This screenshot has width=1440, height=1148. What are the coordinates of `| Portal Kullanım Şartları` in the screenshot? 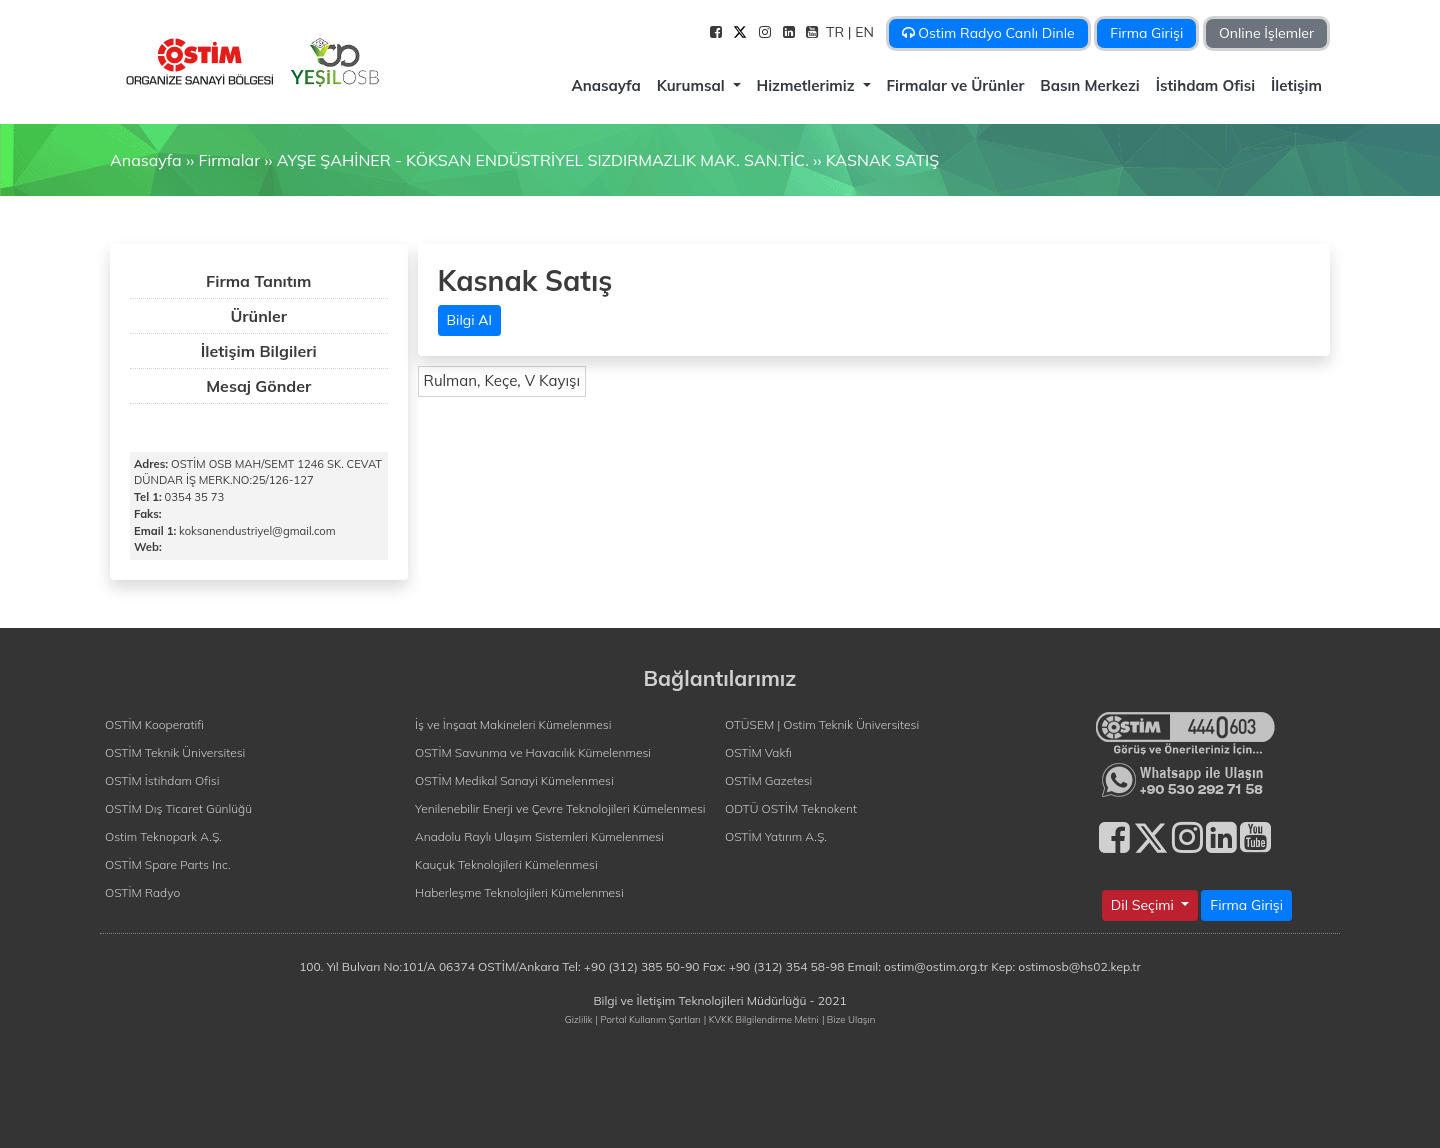 It's located at (648, 1019).